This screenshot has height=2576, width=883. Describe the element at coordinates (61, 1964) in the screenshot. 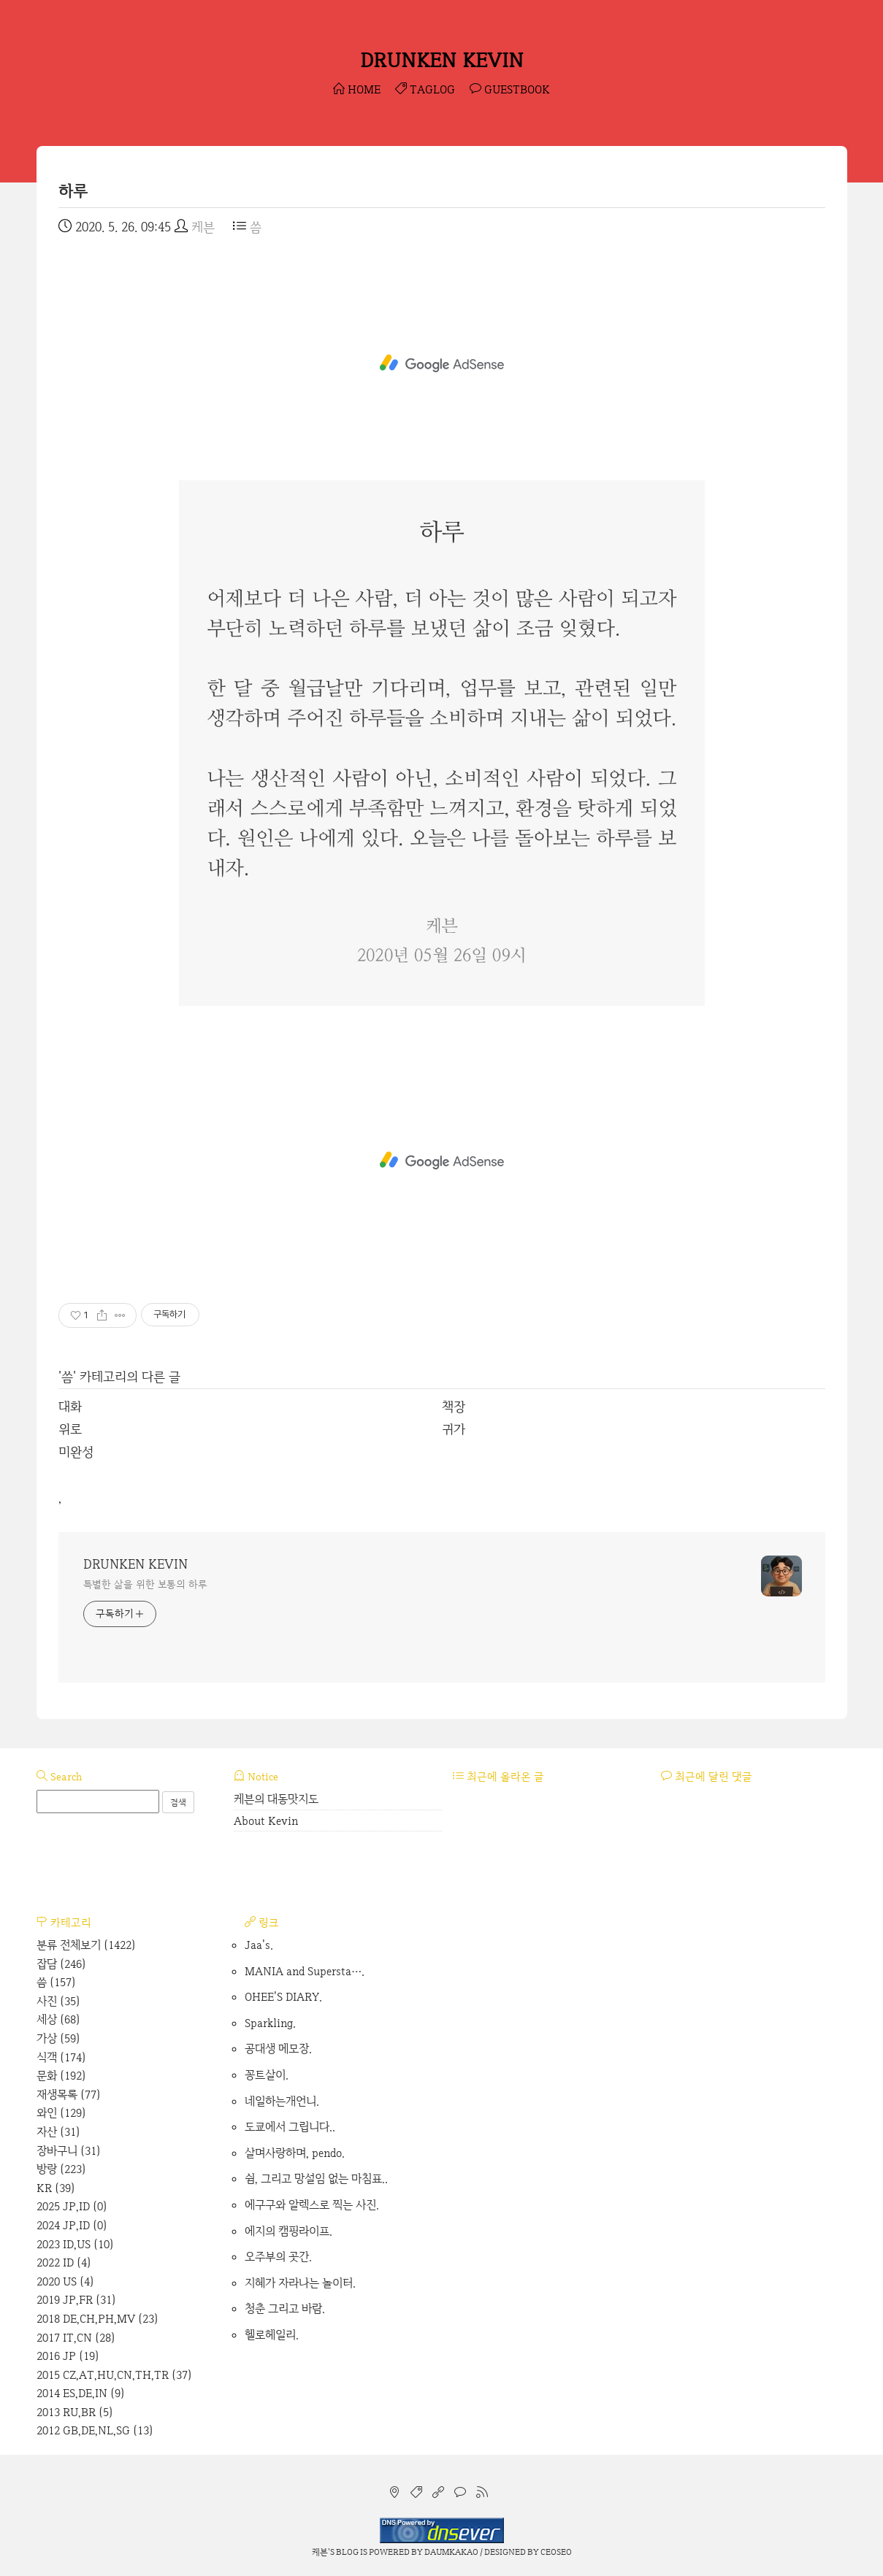

I see `잡담` at that location.